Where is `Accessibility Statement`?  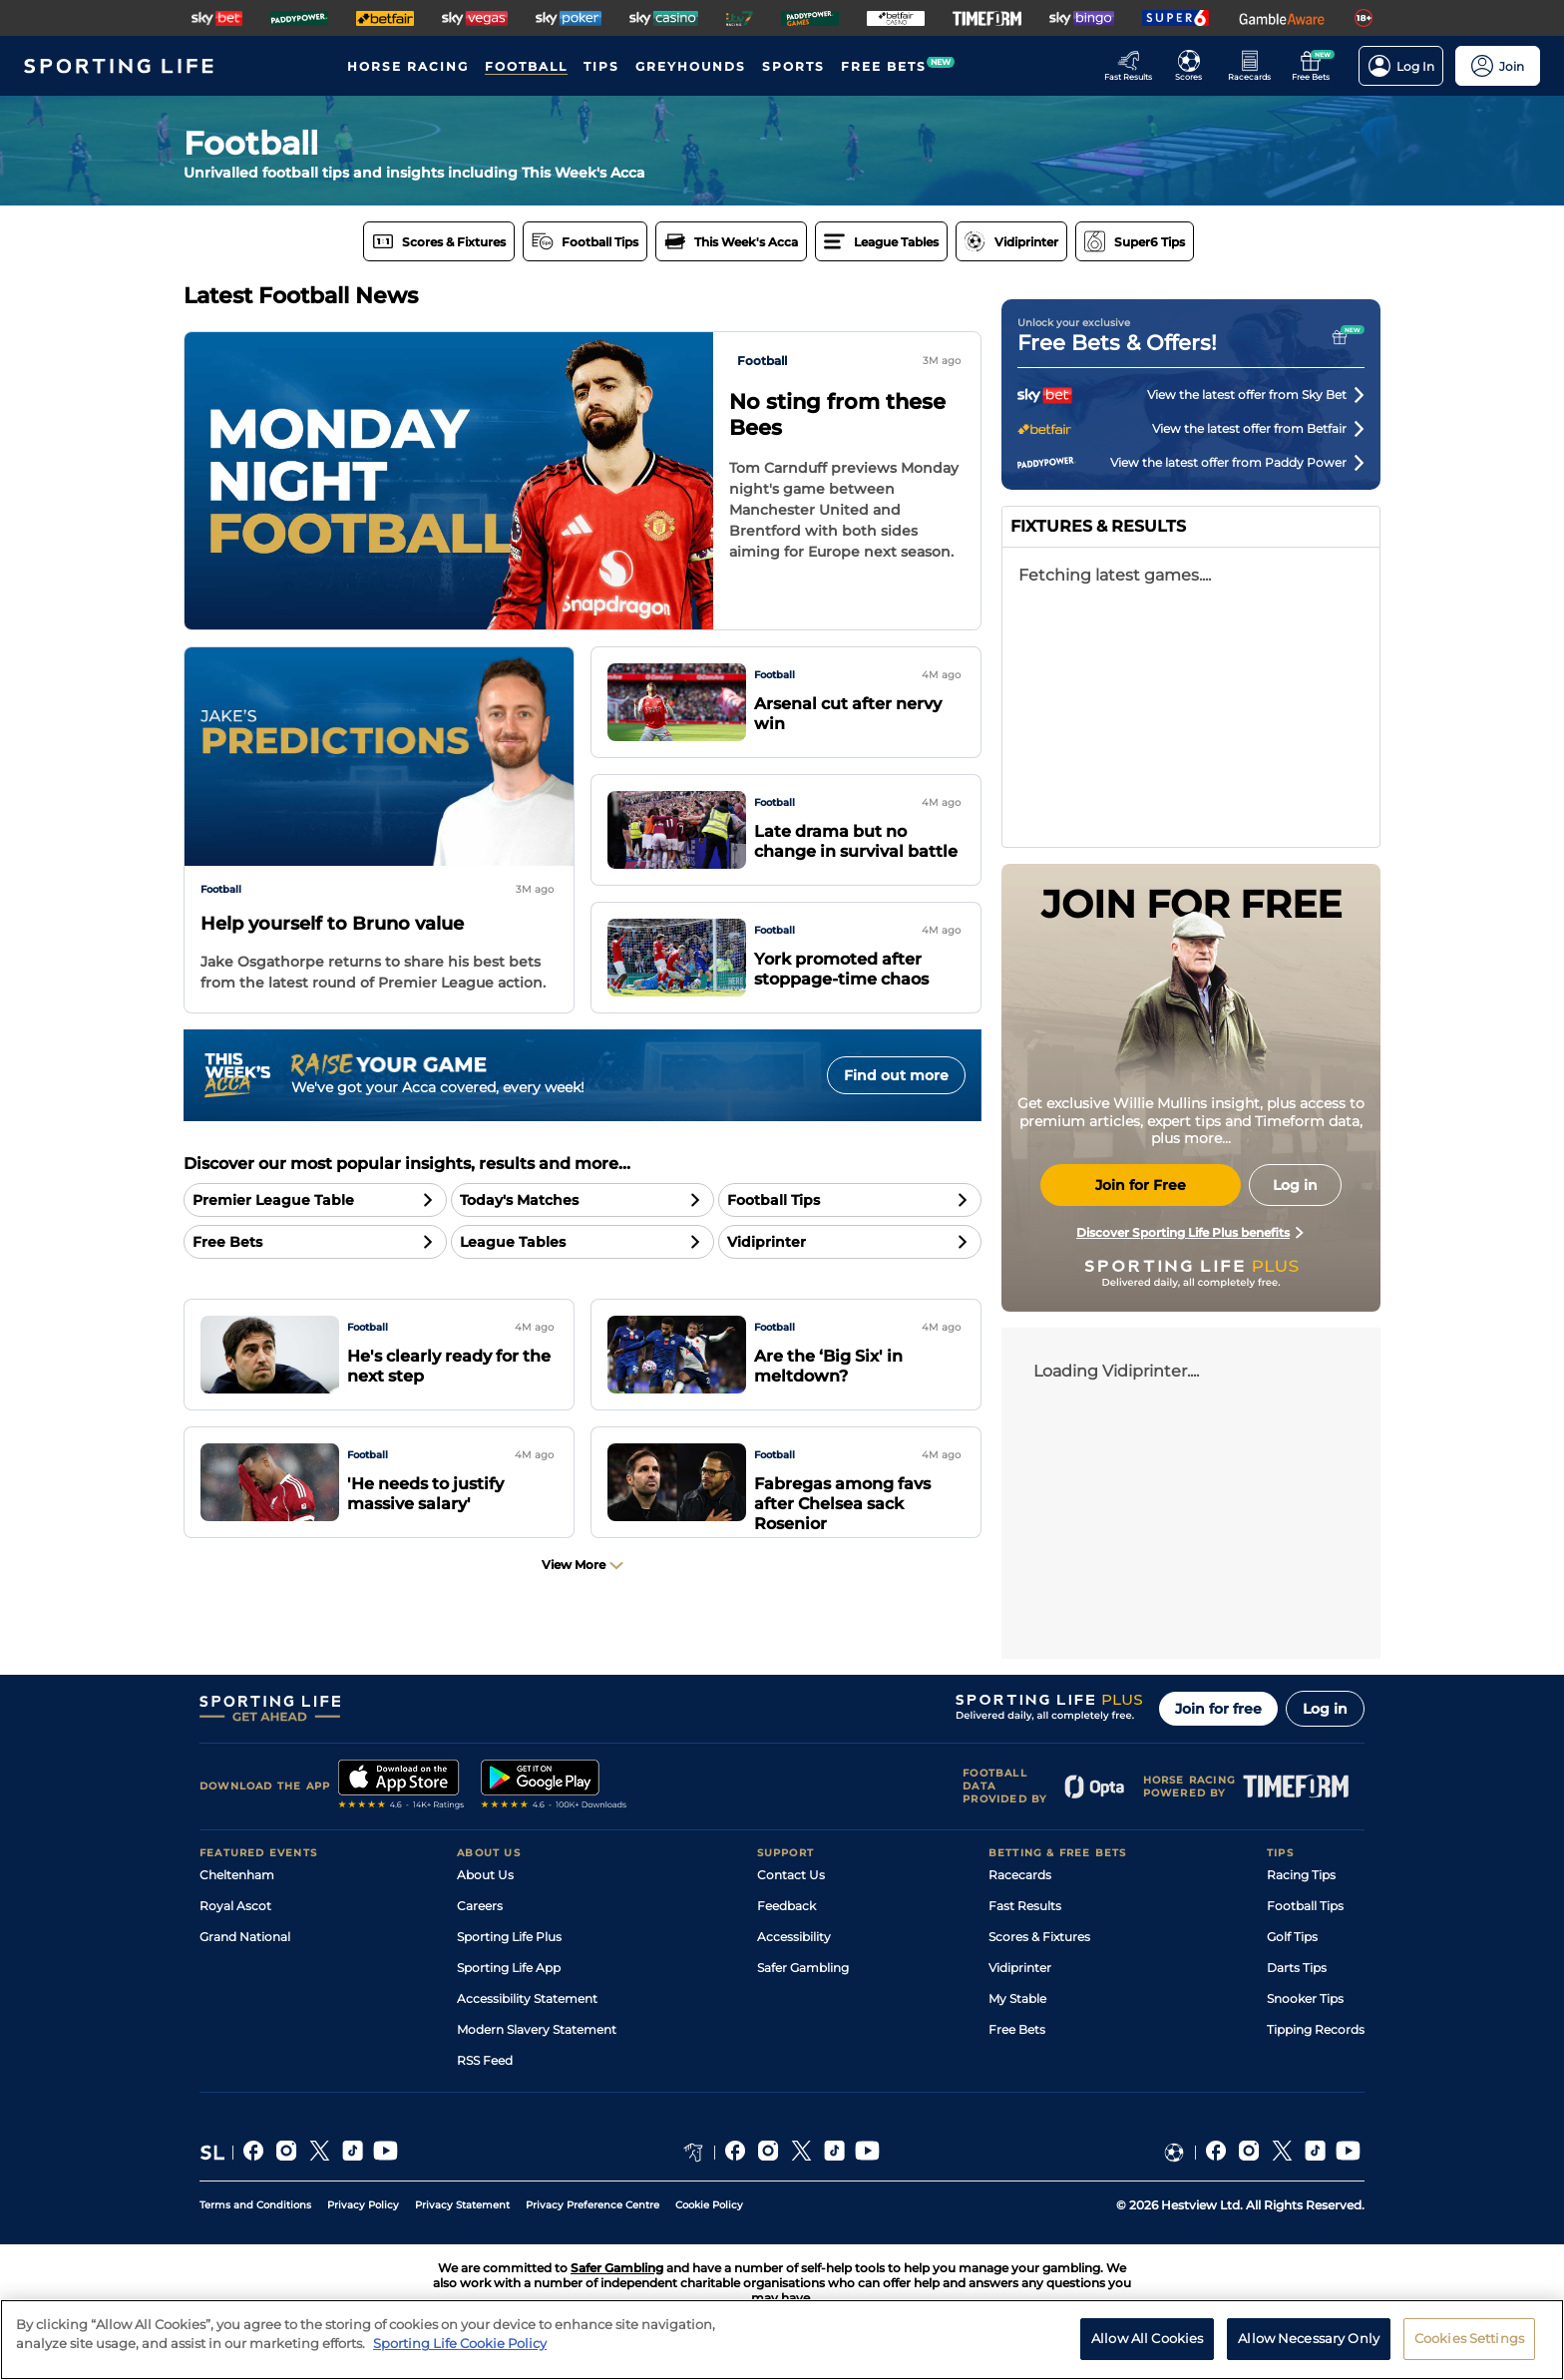 Accessibility Statement is located at coordinates (527, 1998).